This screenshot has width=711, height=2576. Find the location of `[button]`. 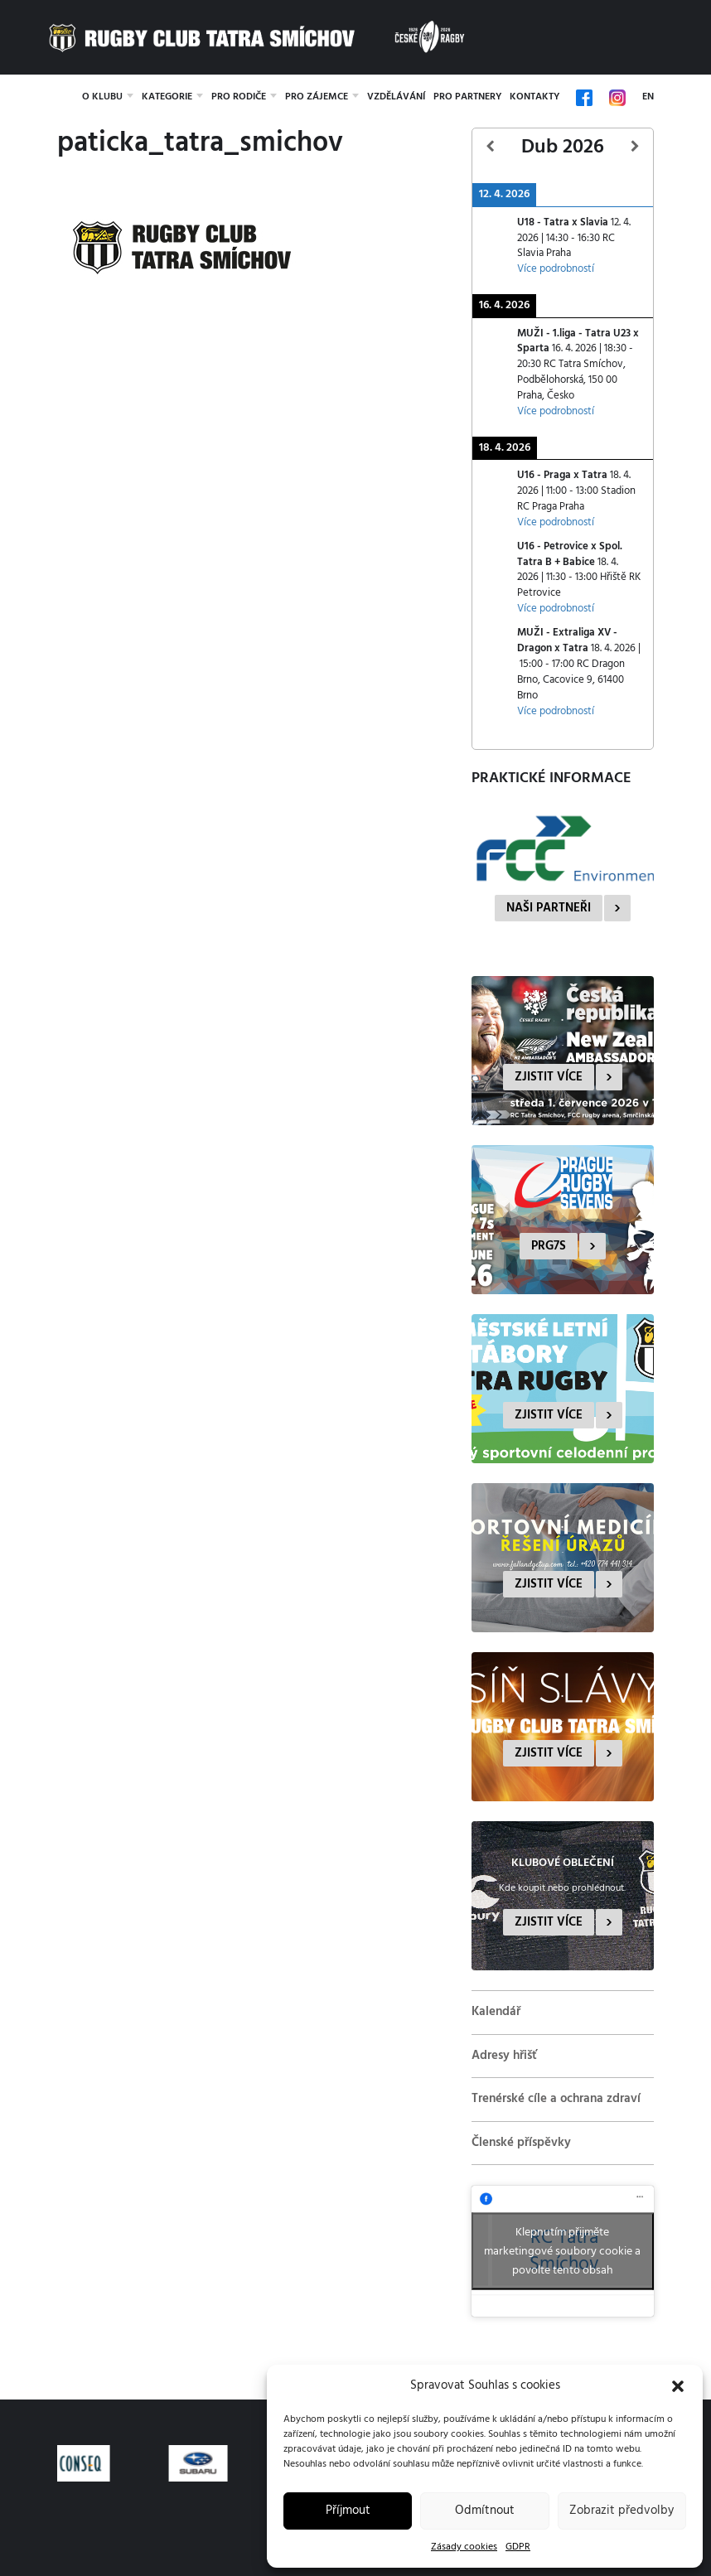

[button] is located at coordinates (678, 2386).